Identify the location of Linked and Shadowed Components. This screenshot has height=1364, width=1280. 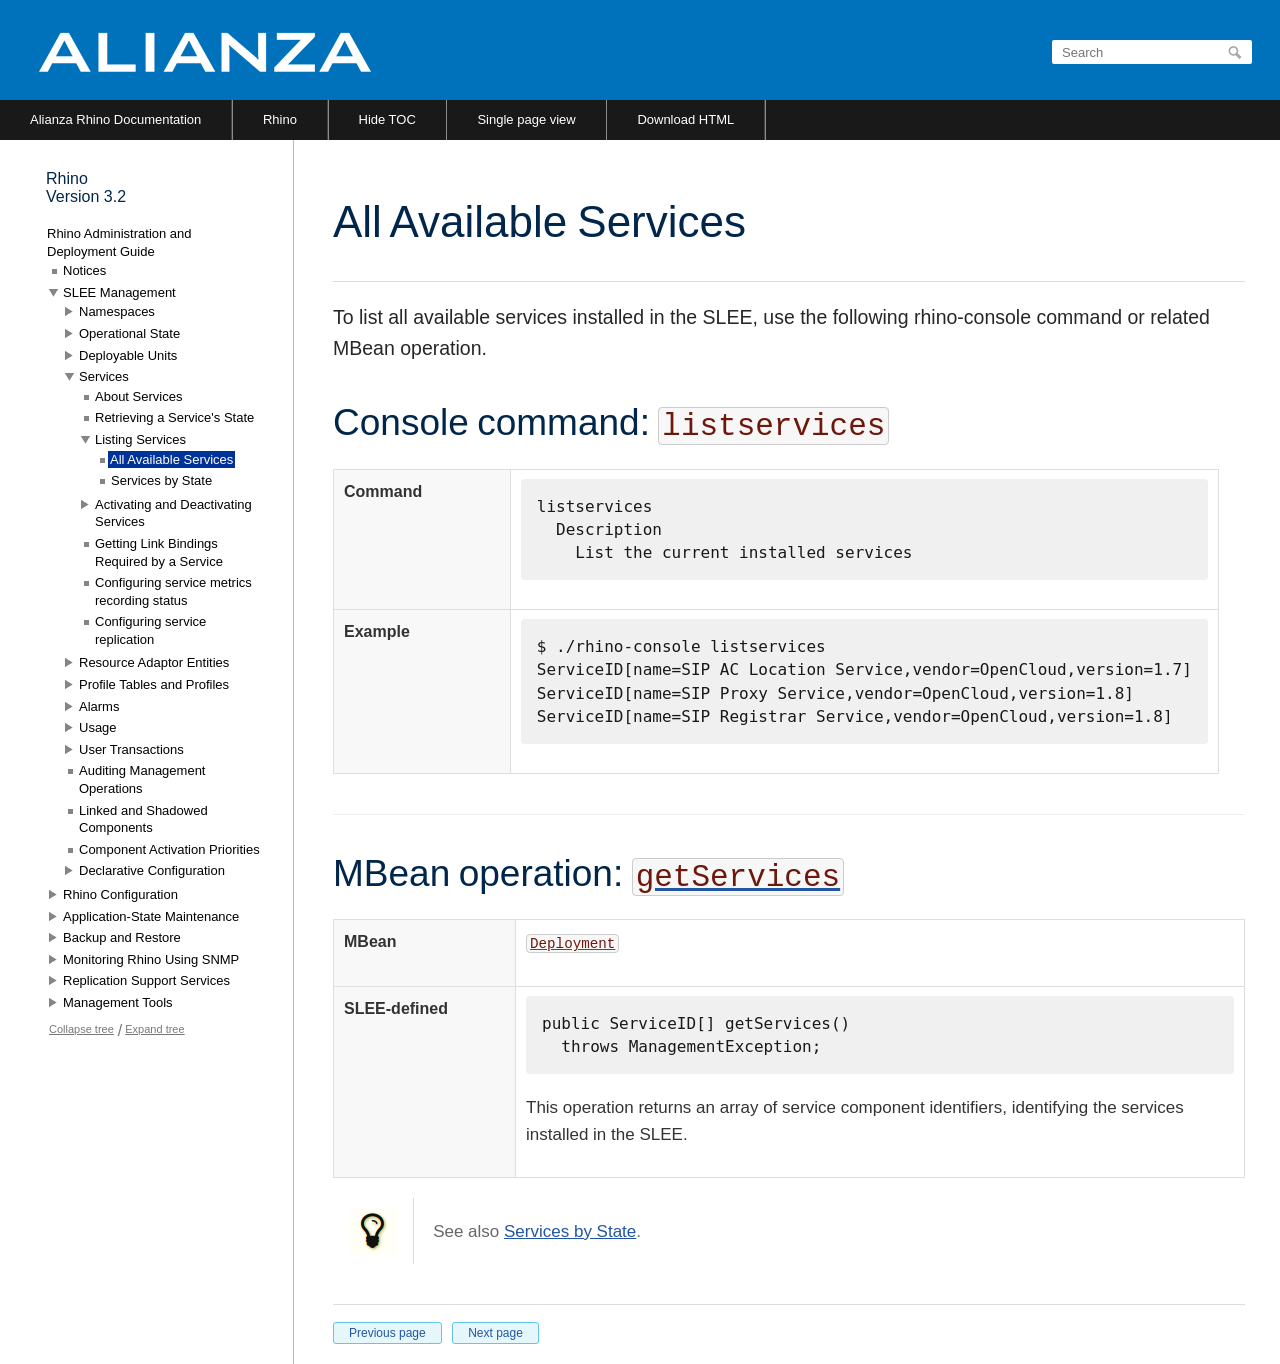
(143, 819).